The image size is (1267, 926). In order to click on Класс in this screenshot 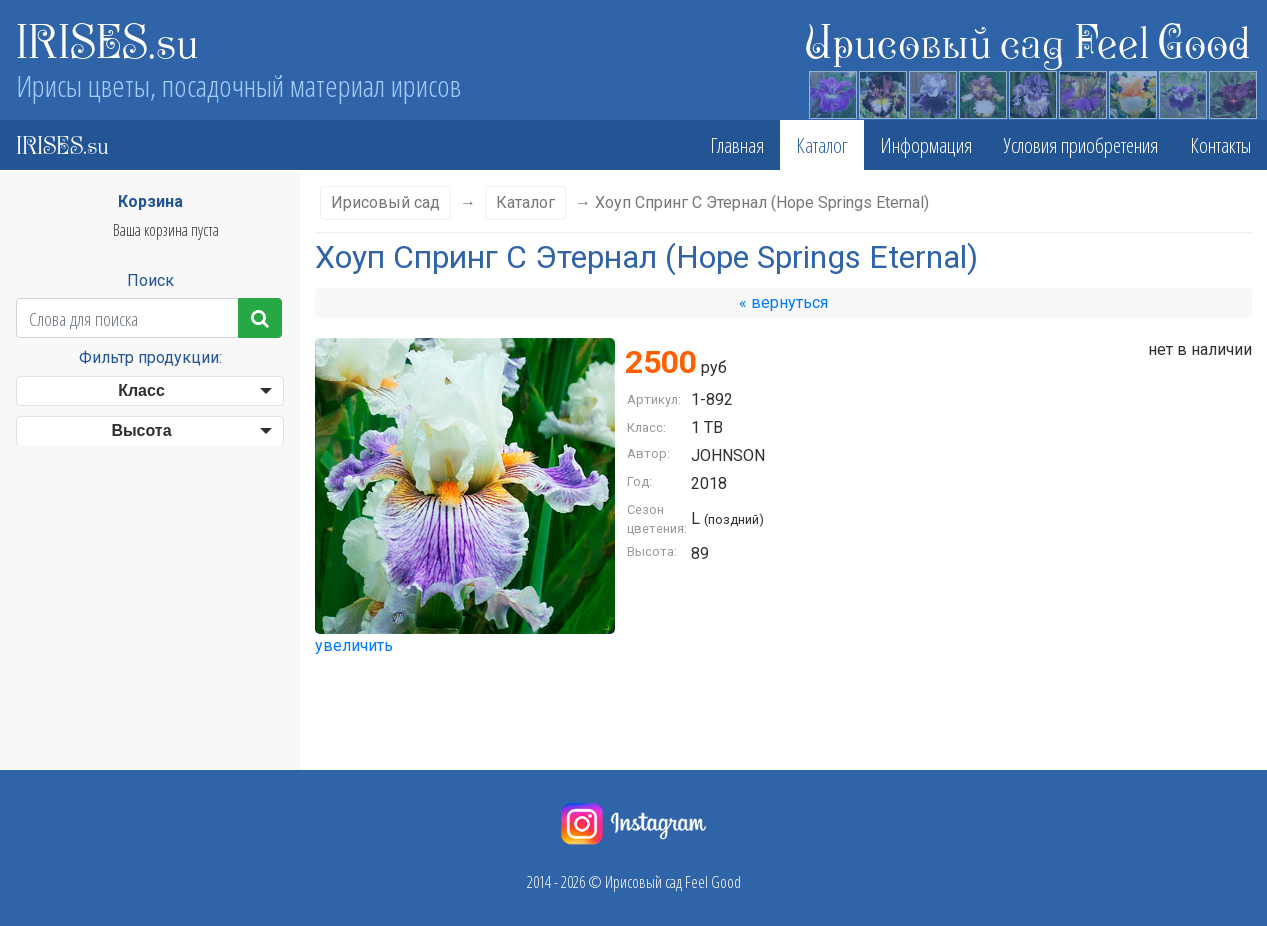, I will do `click(141, 390)`.